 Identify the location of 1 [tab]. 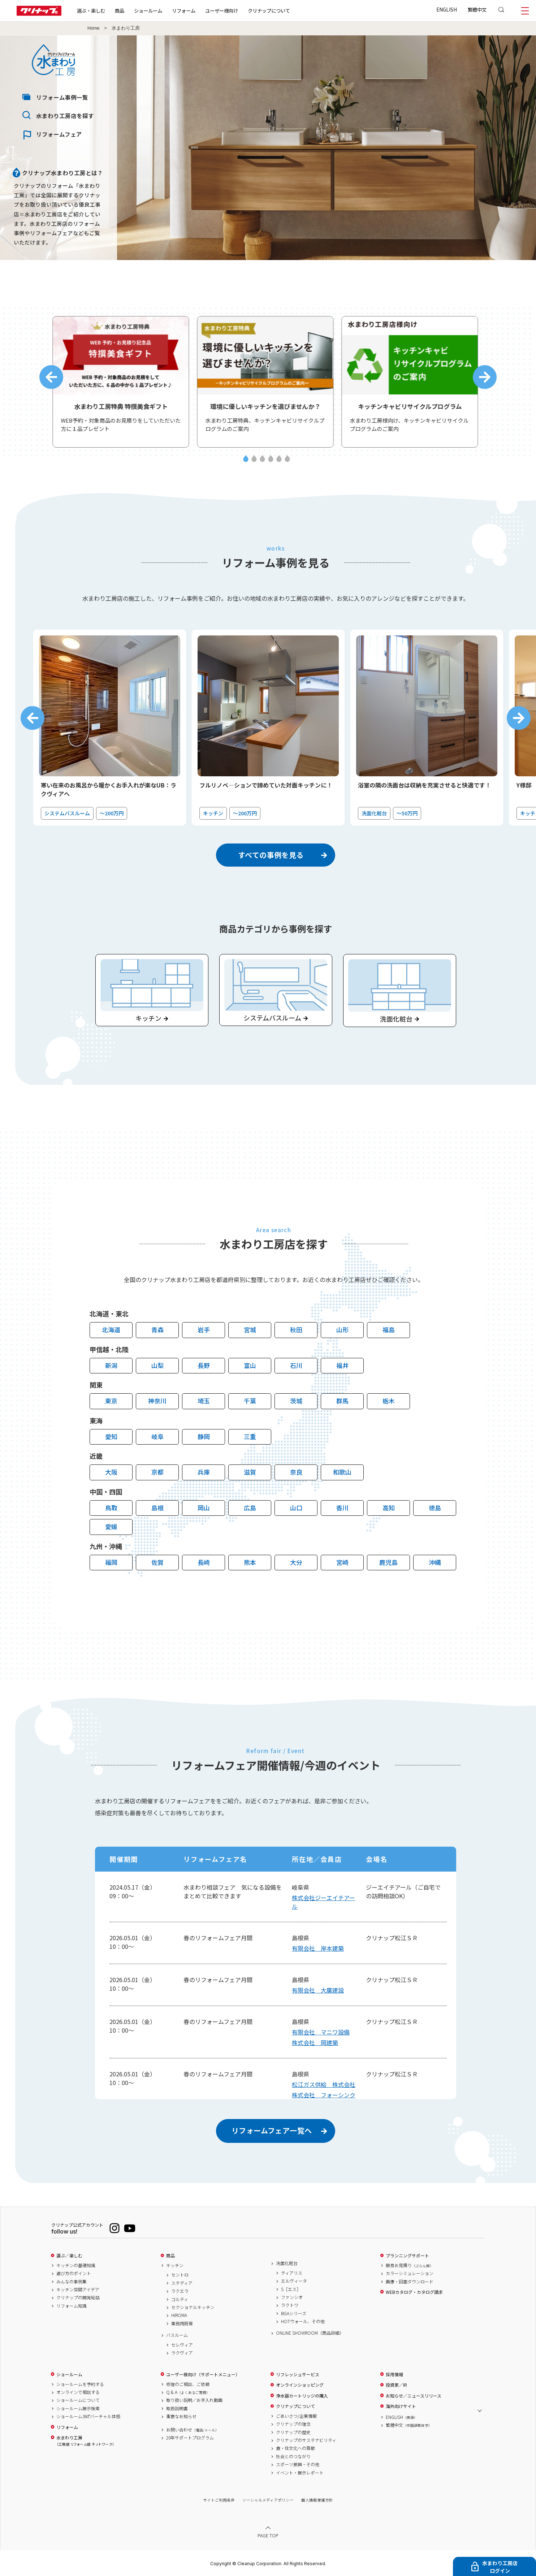
(245, 458).